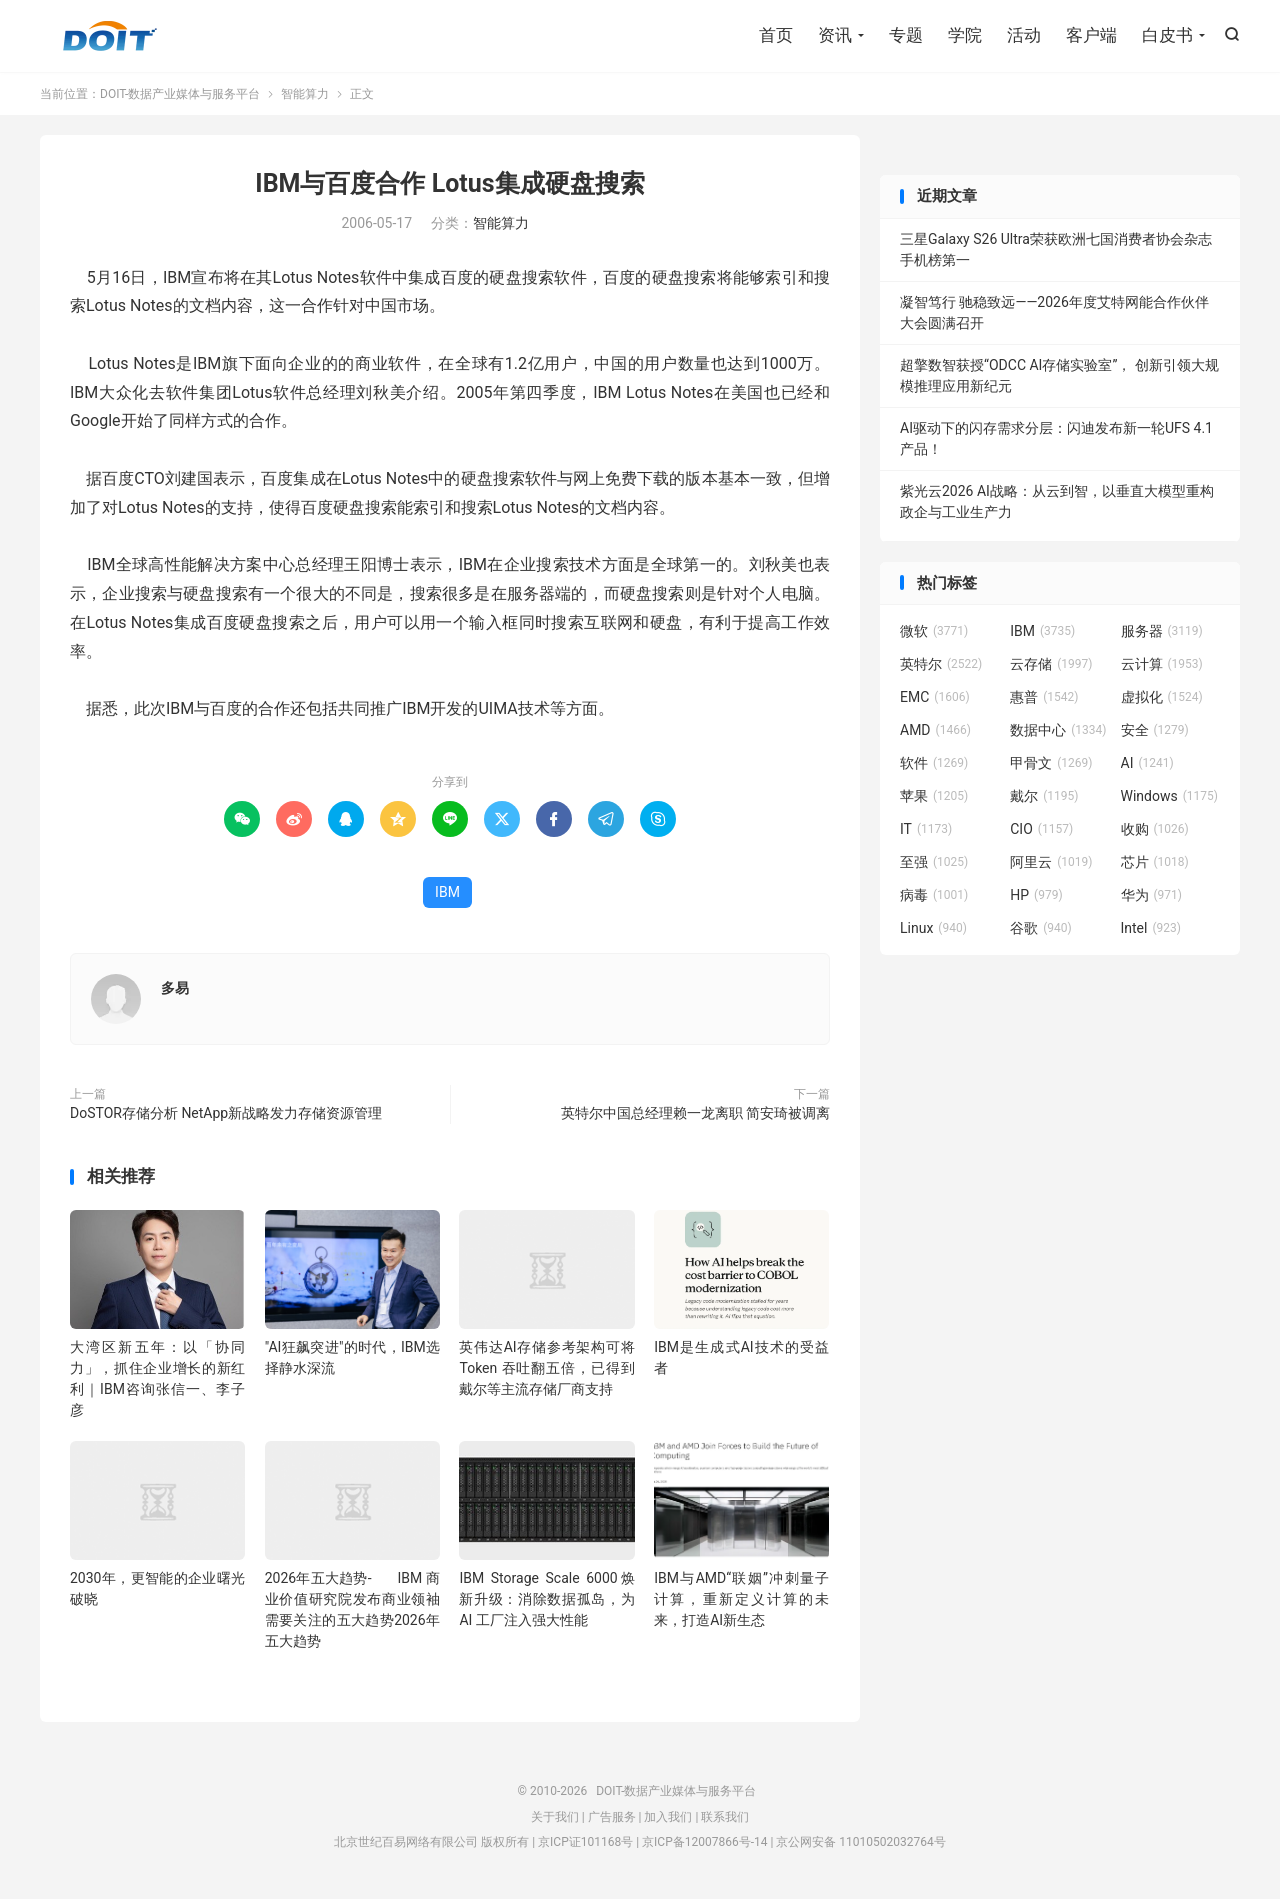  Describe the element at coordinates (934, 862) in the screenshot. I see `至强` at that location.